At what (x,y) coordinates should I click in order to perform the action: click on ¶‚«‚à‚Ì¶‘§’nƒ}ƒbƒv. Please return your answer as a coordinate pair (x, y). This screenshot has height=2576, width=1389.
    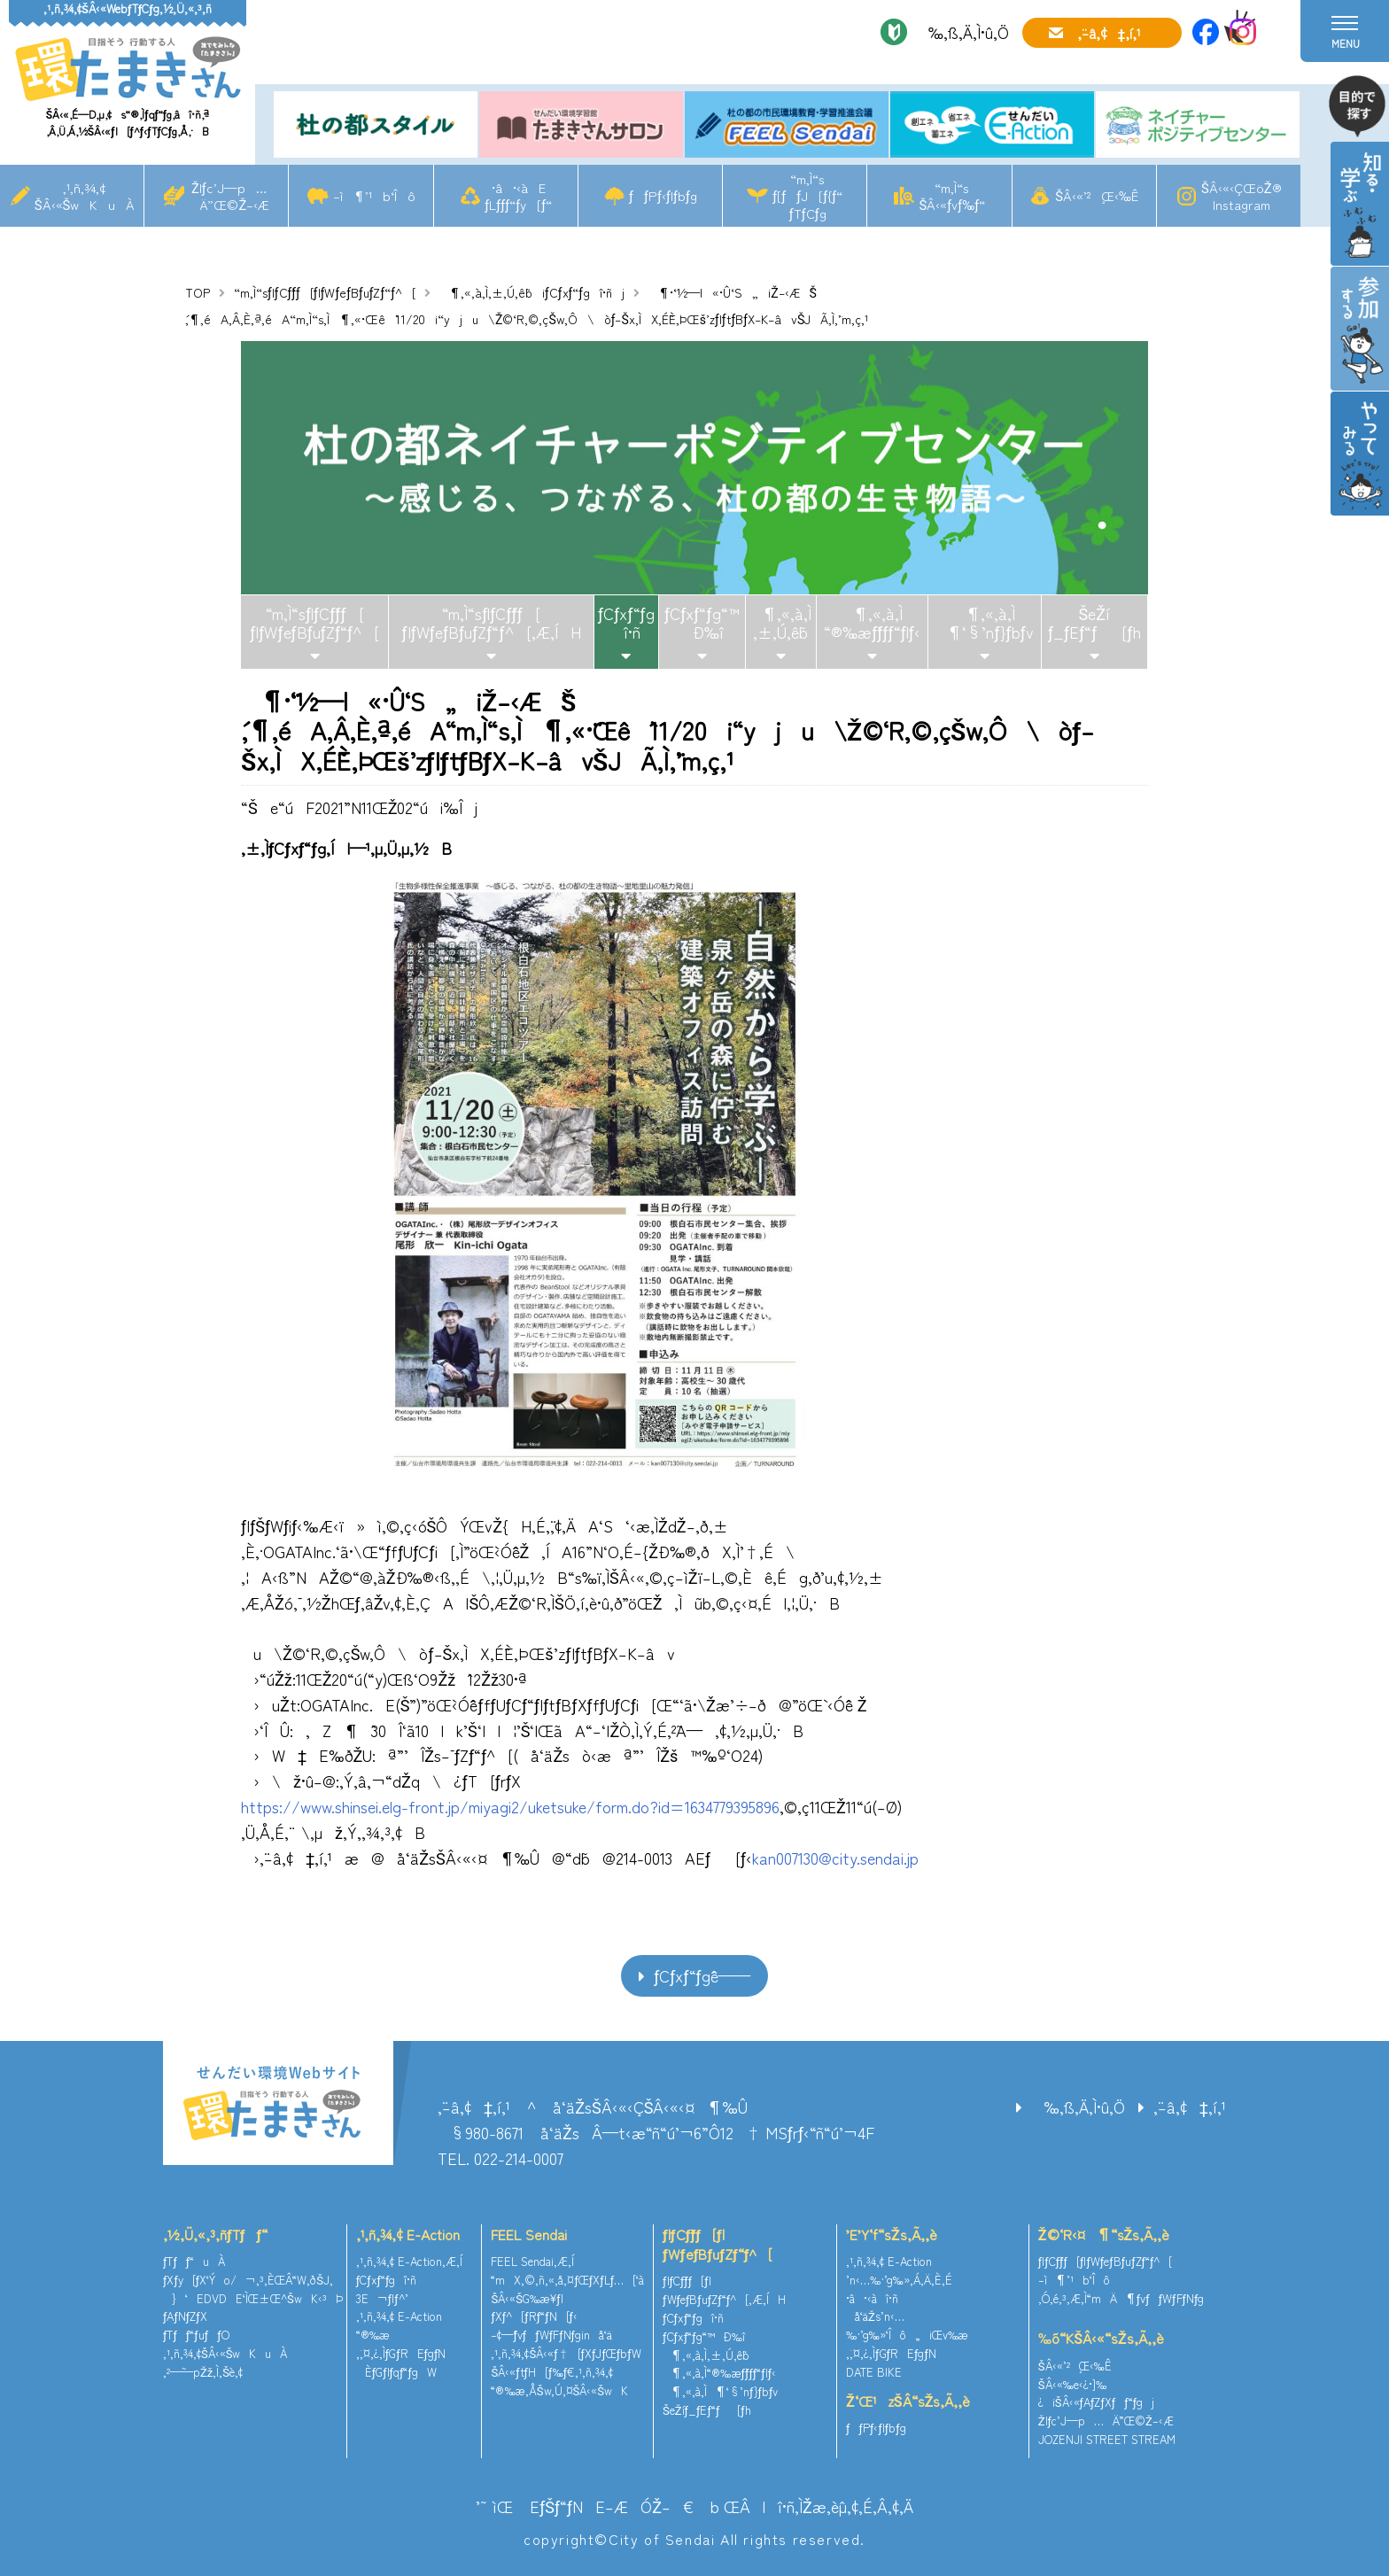
    Looking at the image, I should click on (984, 622).